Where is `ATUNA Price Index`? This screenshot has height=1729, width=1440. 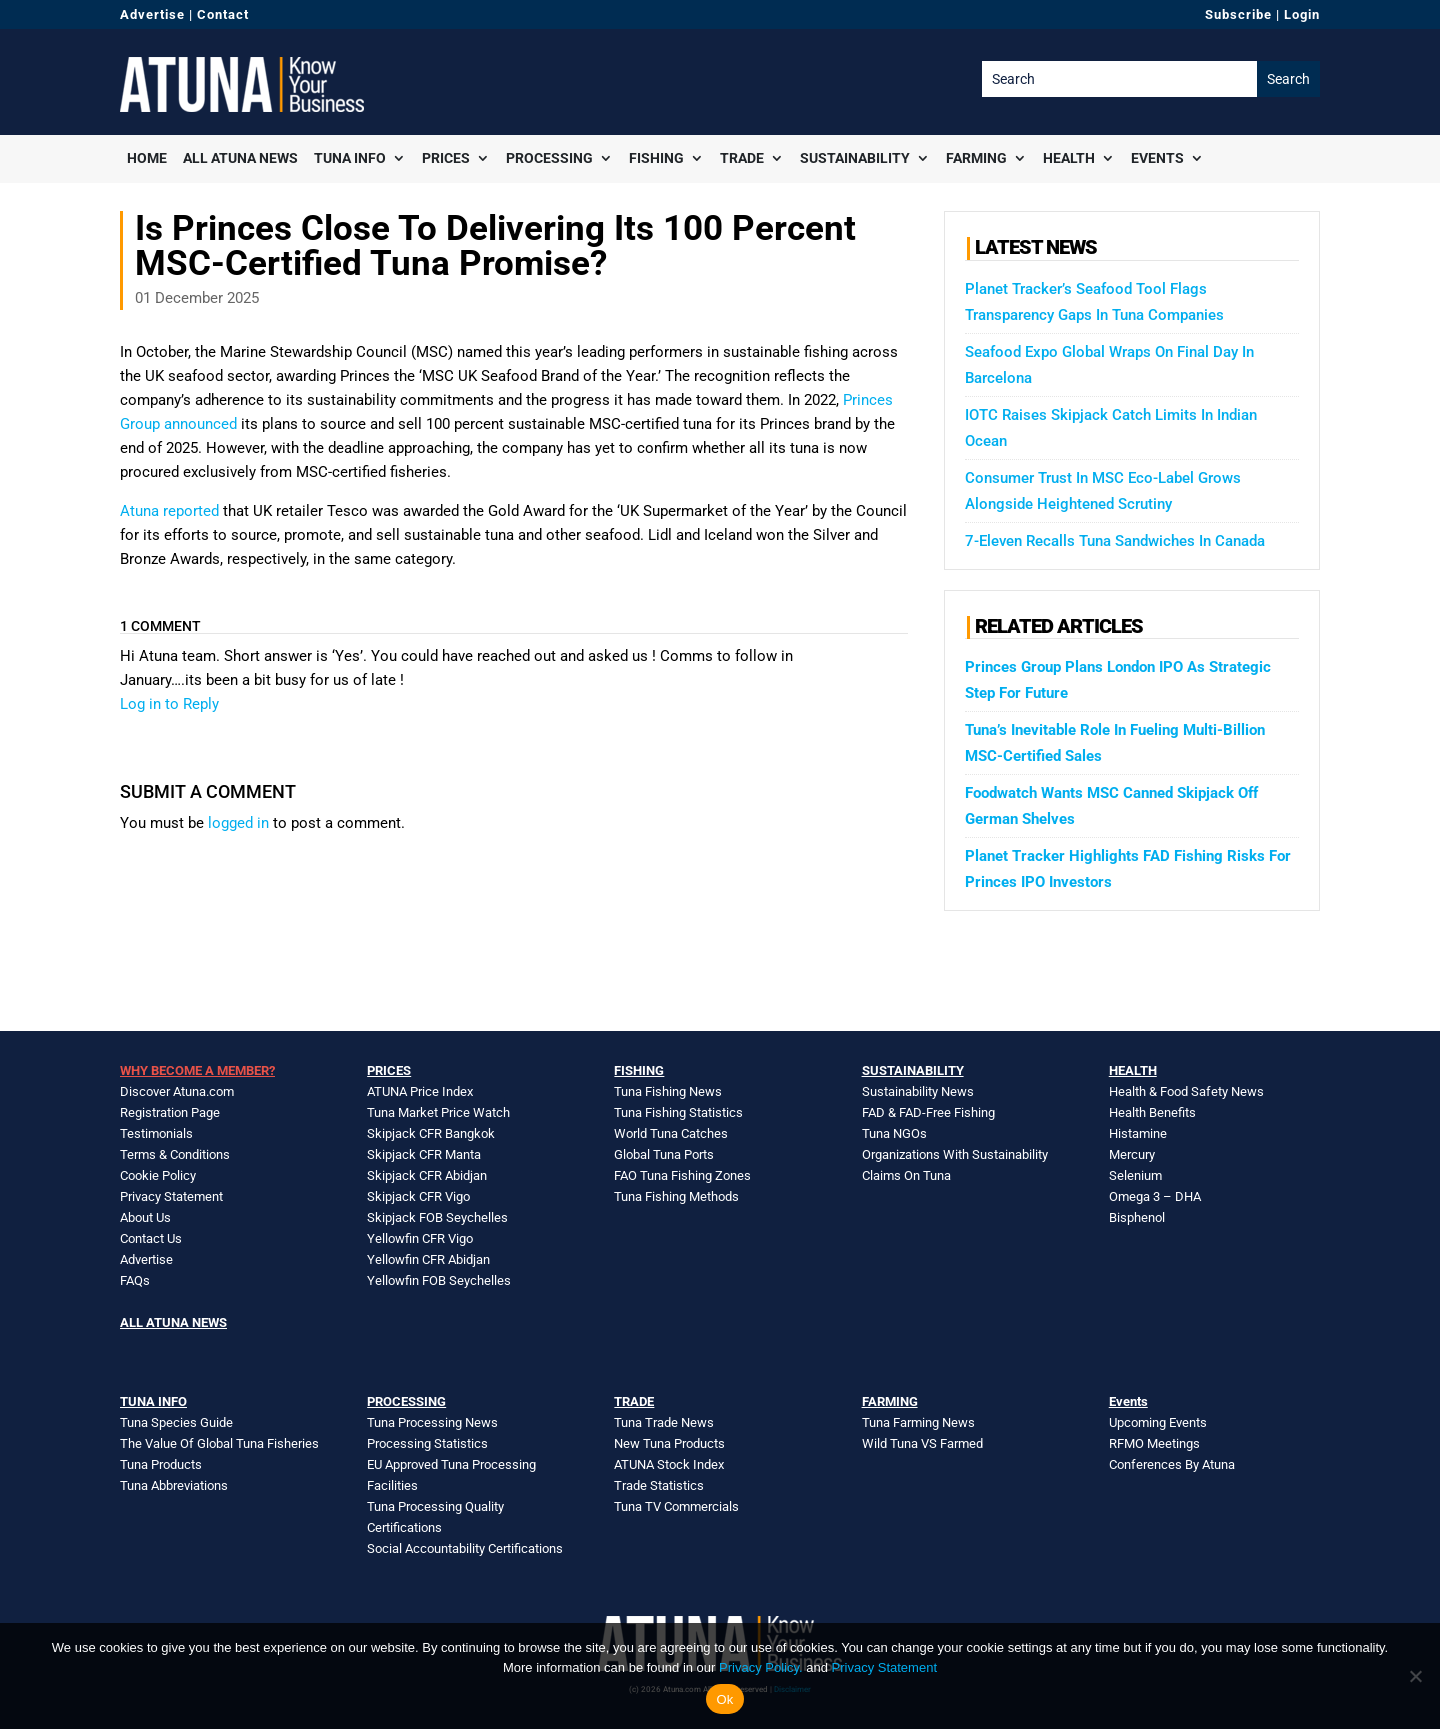
ATUNA Price Index is located at coordinates (420, 1091).